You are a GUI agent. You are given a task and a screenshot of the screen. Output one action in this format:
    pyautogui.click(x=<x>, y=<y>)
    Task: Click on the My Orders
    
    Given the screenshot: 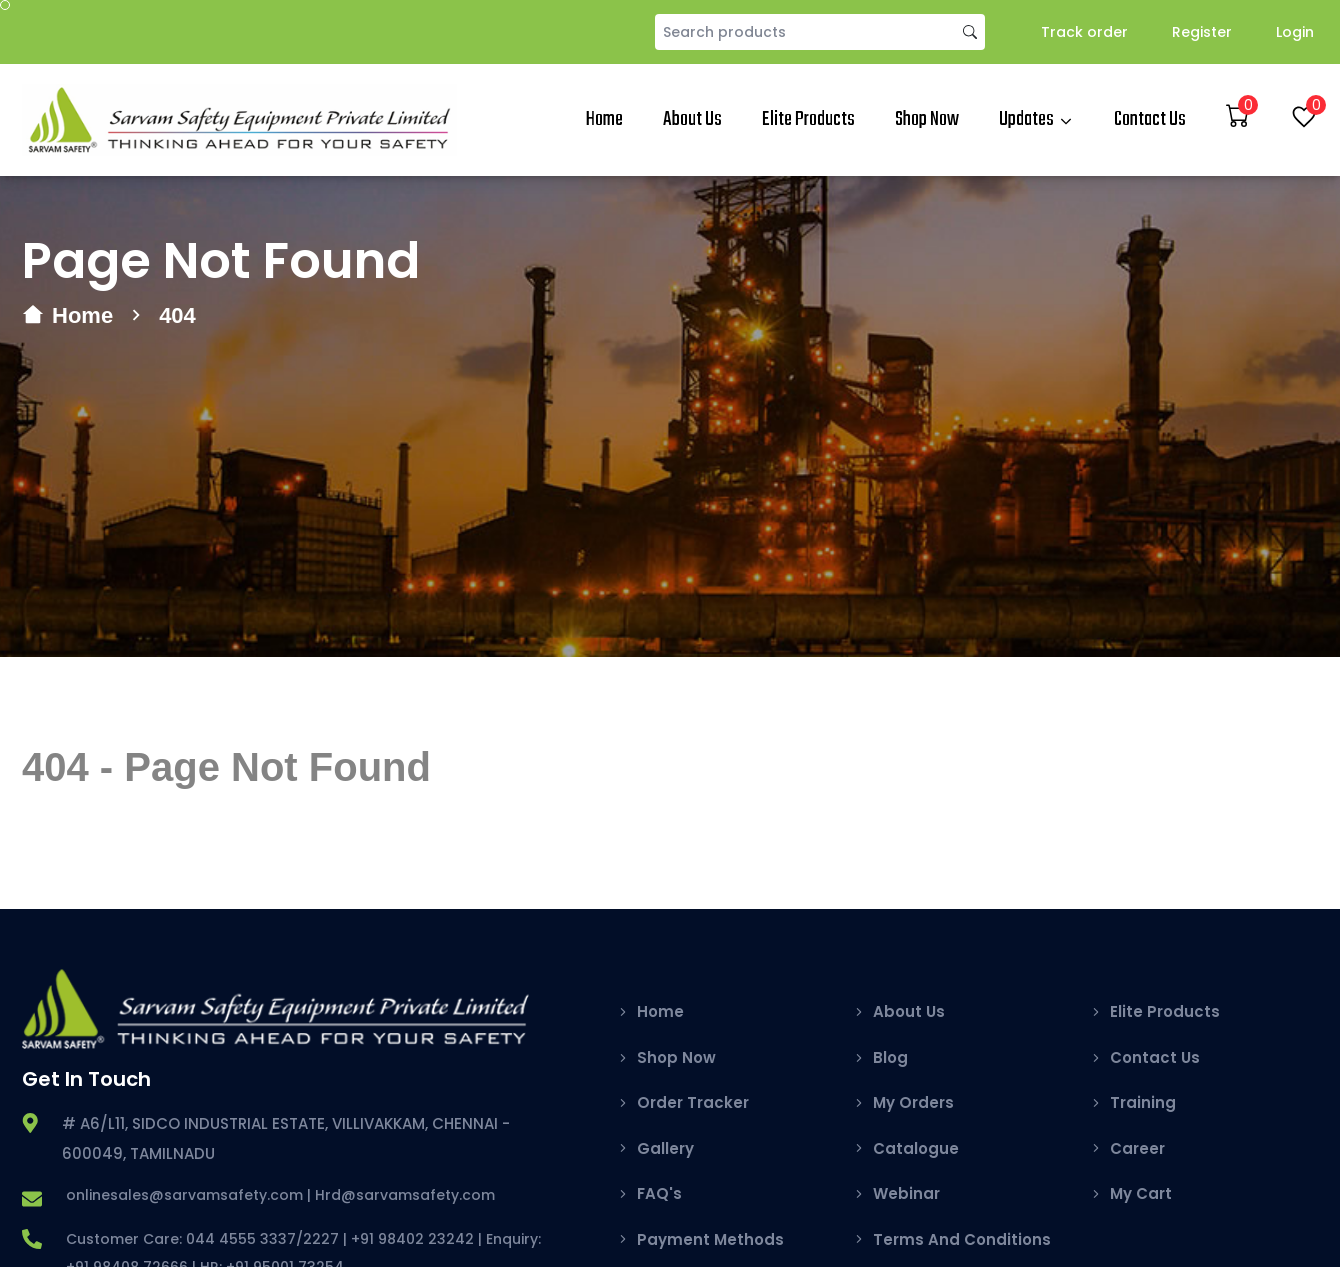 What is the action you would take?
    pyautogui.click(x=913, y=1102)
    